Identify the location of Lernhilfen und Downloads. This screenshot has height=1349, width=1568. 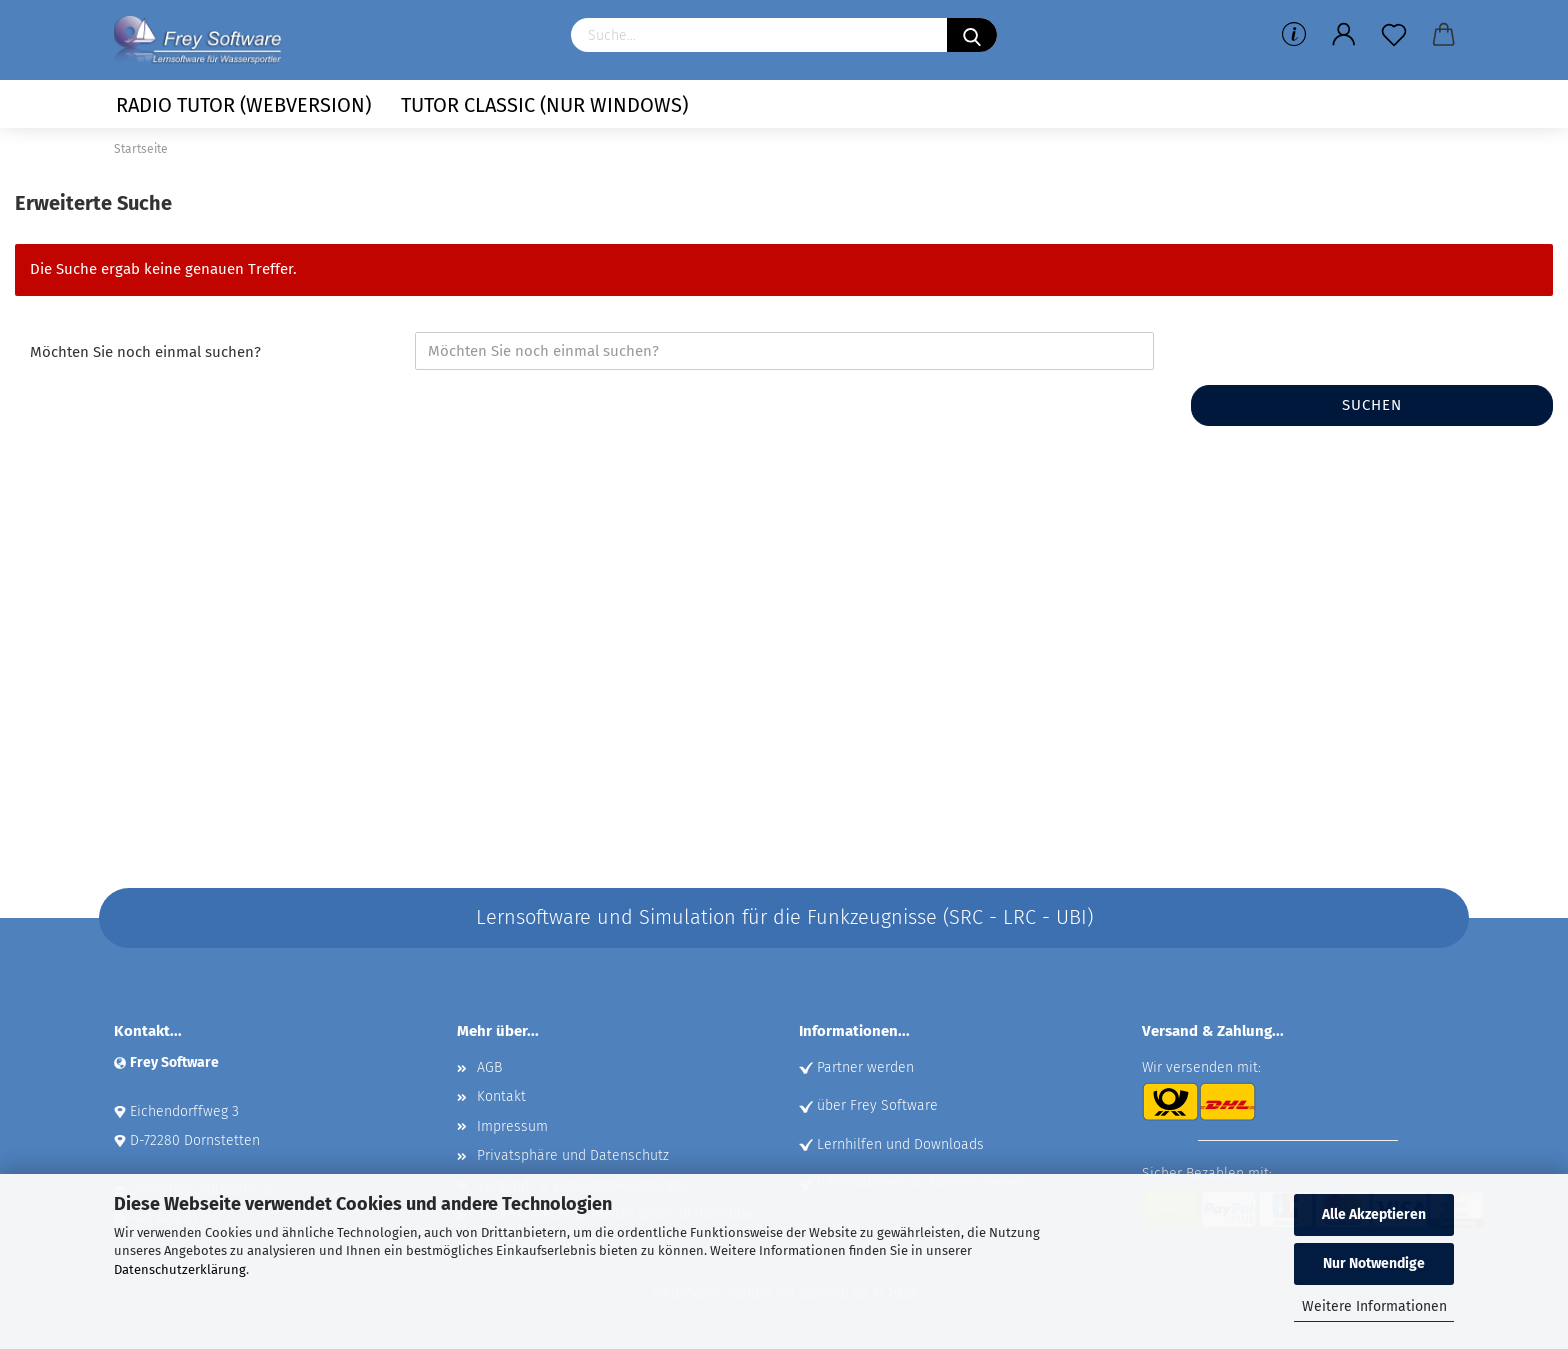
(900, 1144).